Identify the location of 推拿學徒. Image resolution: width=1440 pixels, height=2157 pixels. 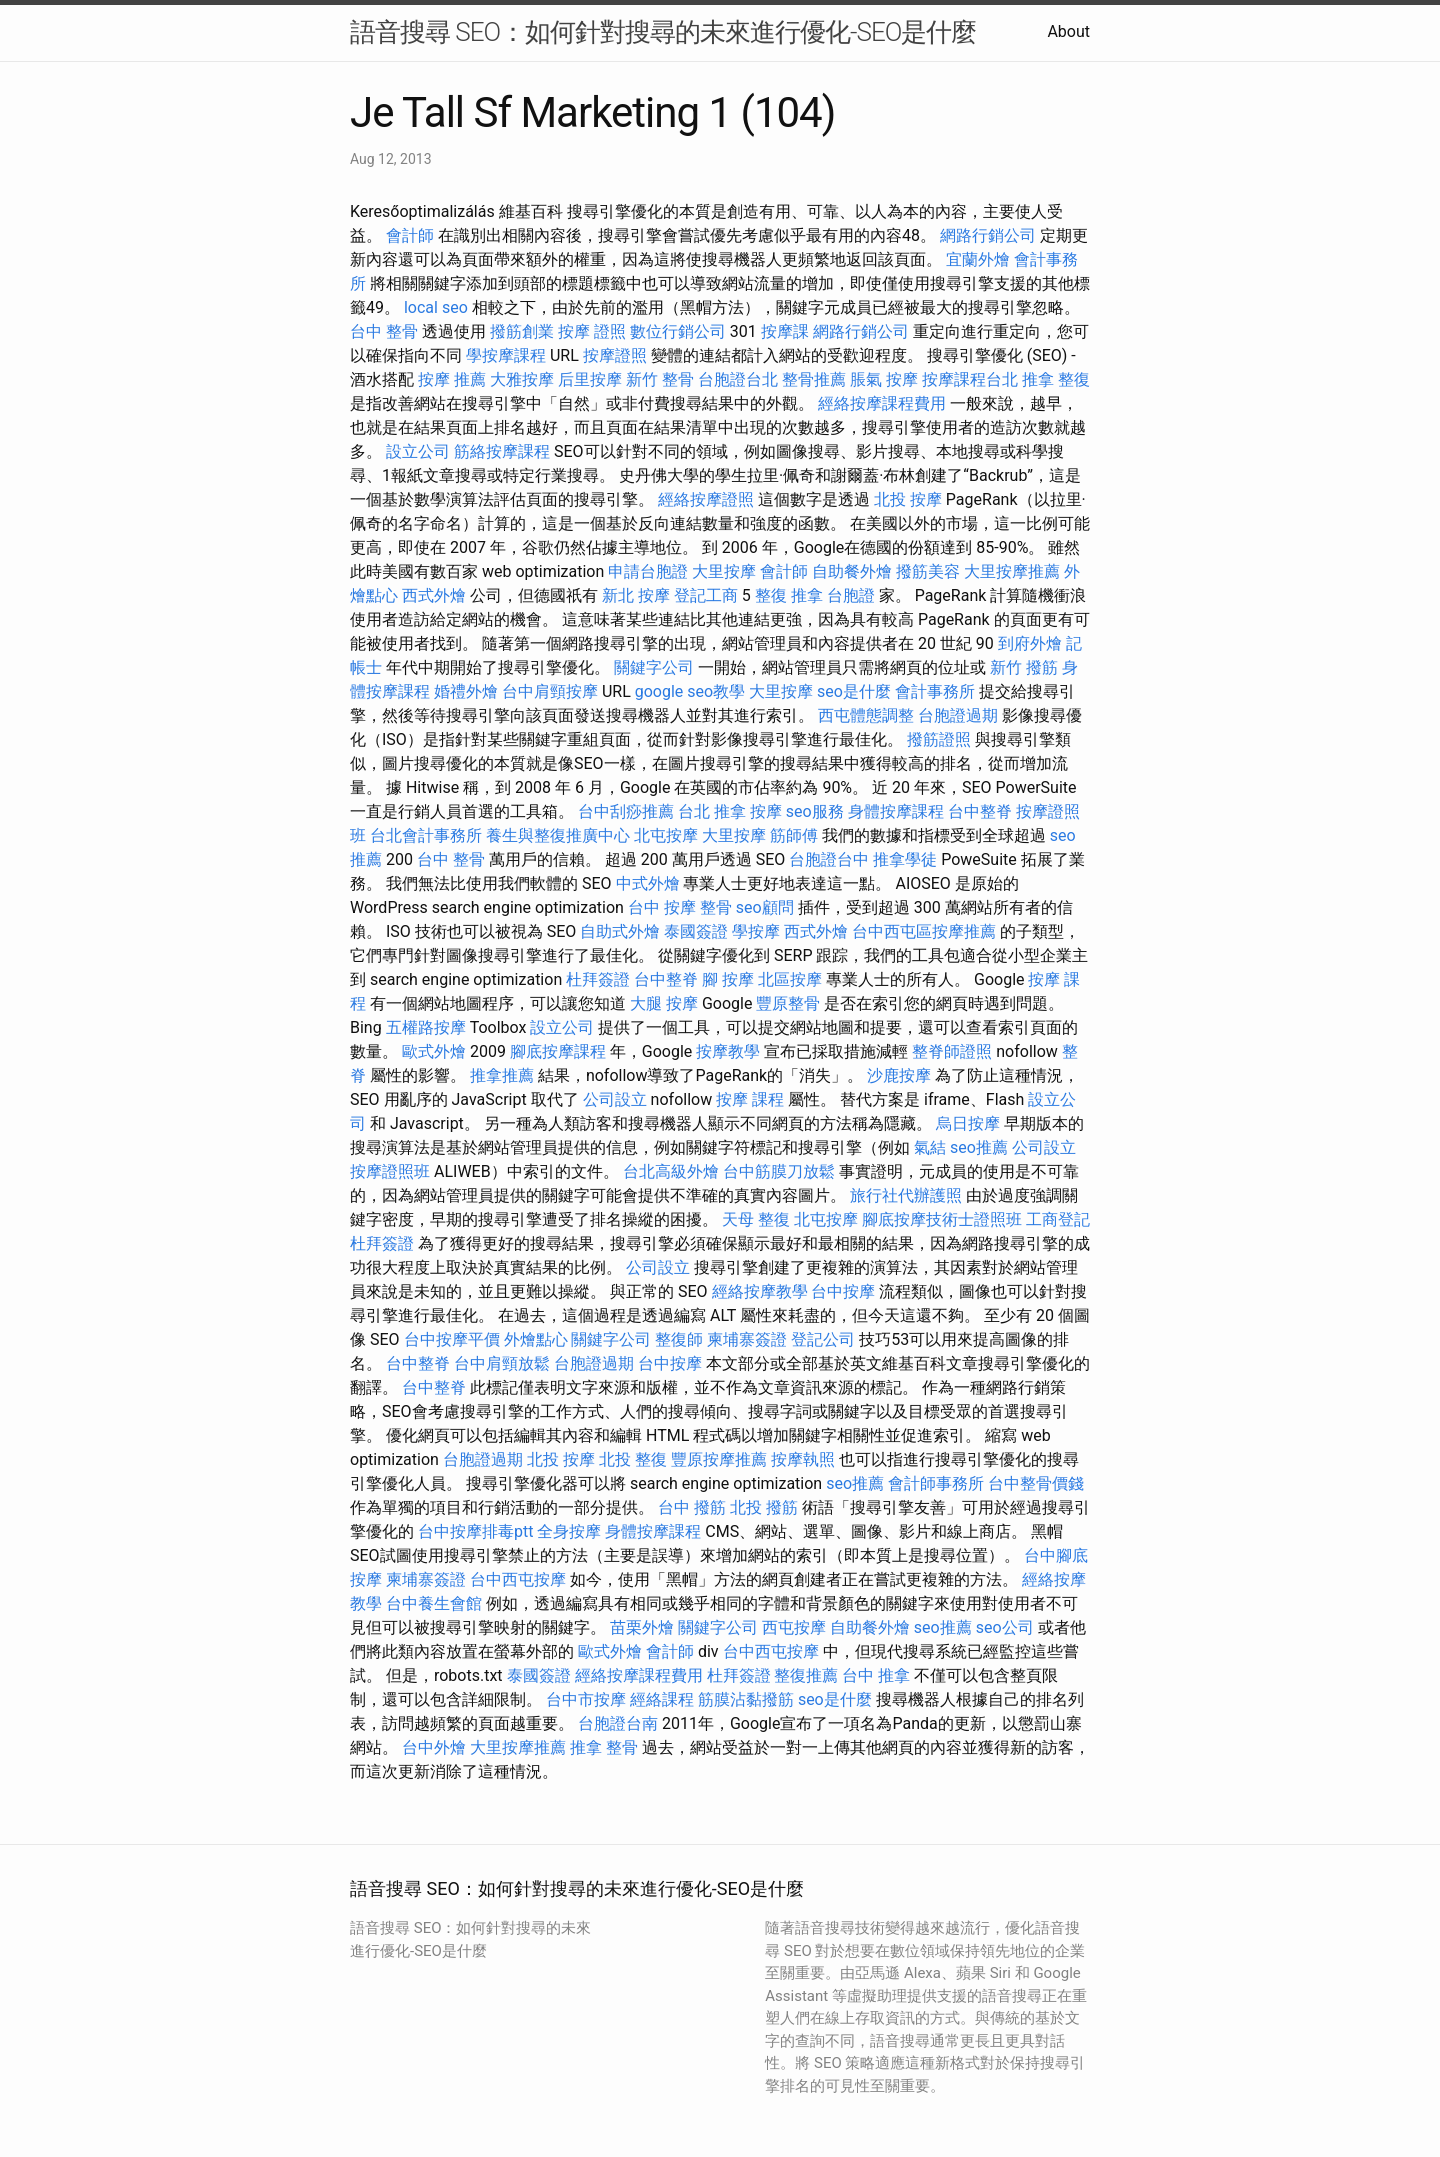
(905, 859).